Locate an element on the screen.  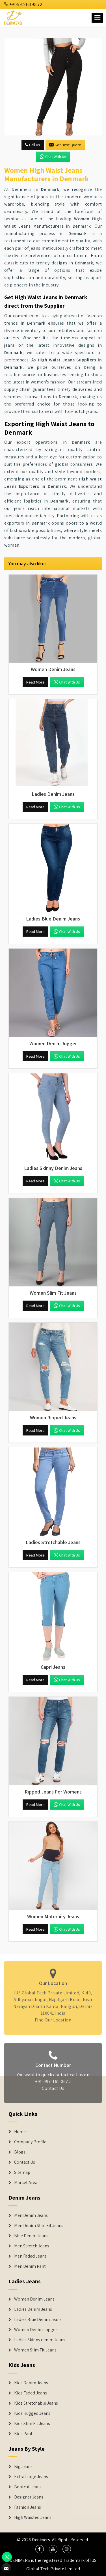
Chat with us is located at coordinates (53, 156).